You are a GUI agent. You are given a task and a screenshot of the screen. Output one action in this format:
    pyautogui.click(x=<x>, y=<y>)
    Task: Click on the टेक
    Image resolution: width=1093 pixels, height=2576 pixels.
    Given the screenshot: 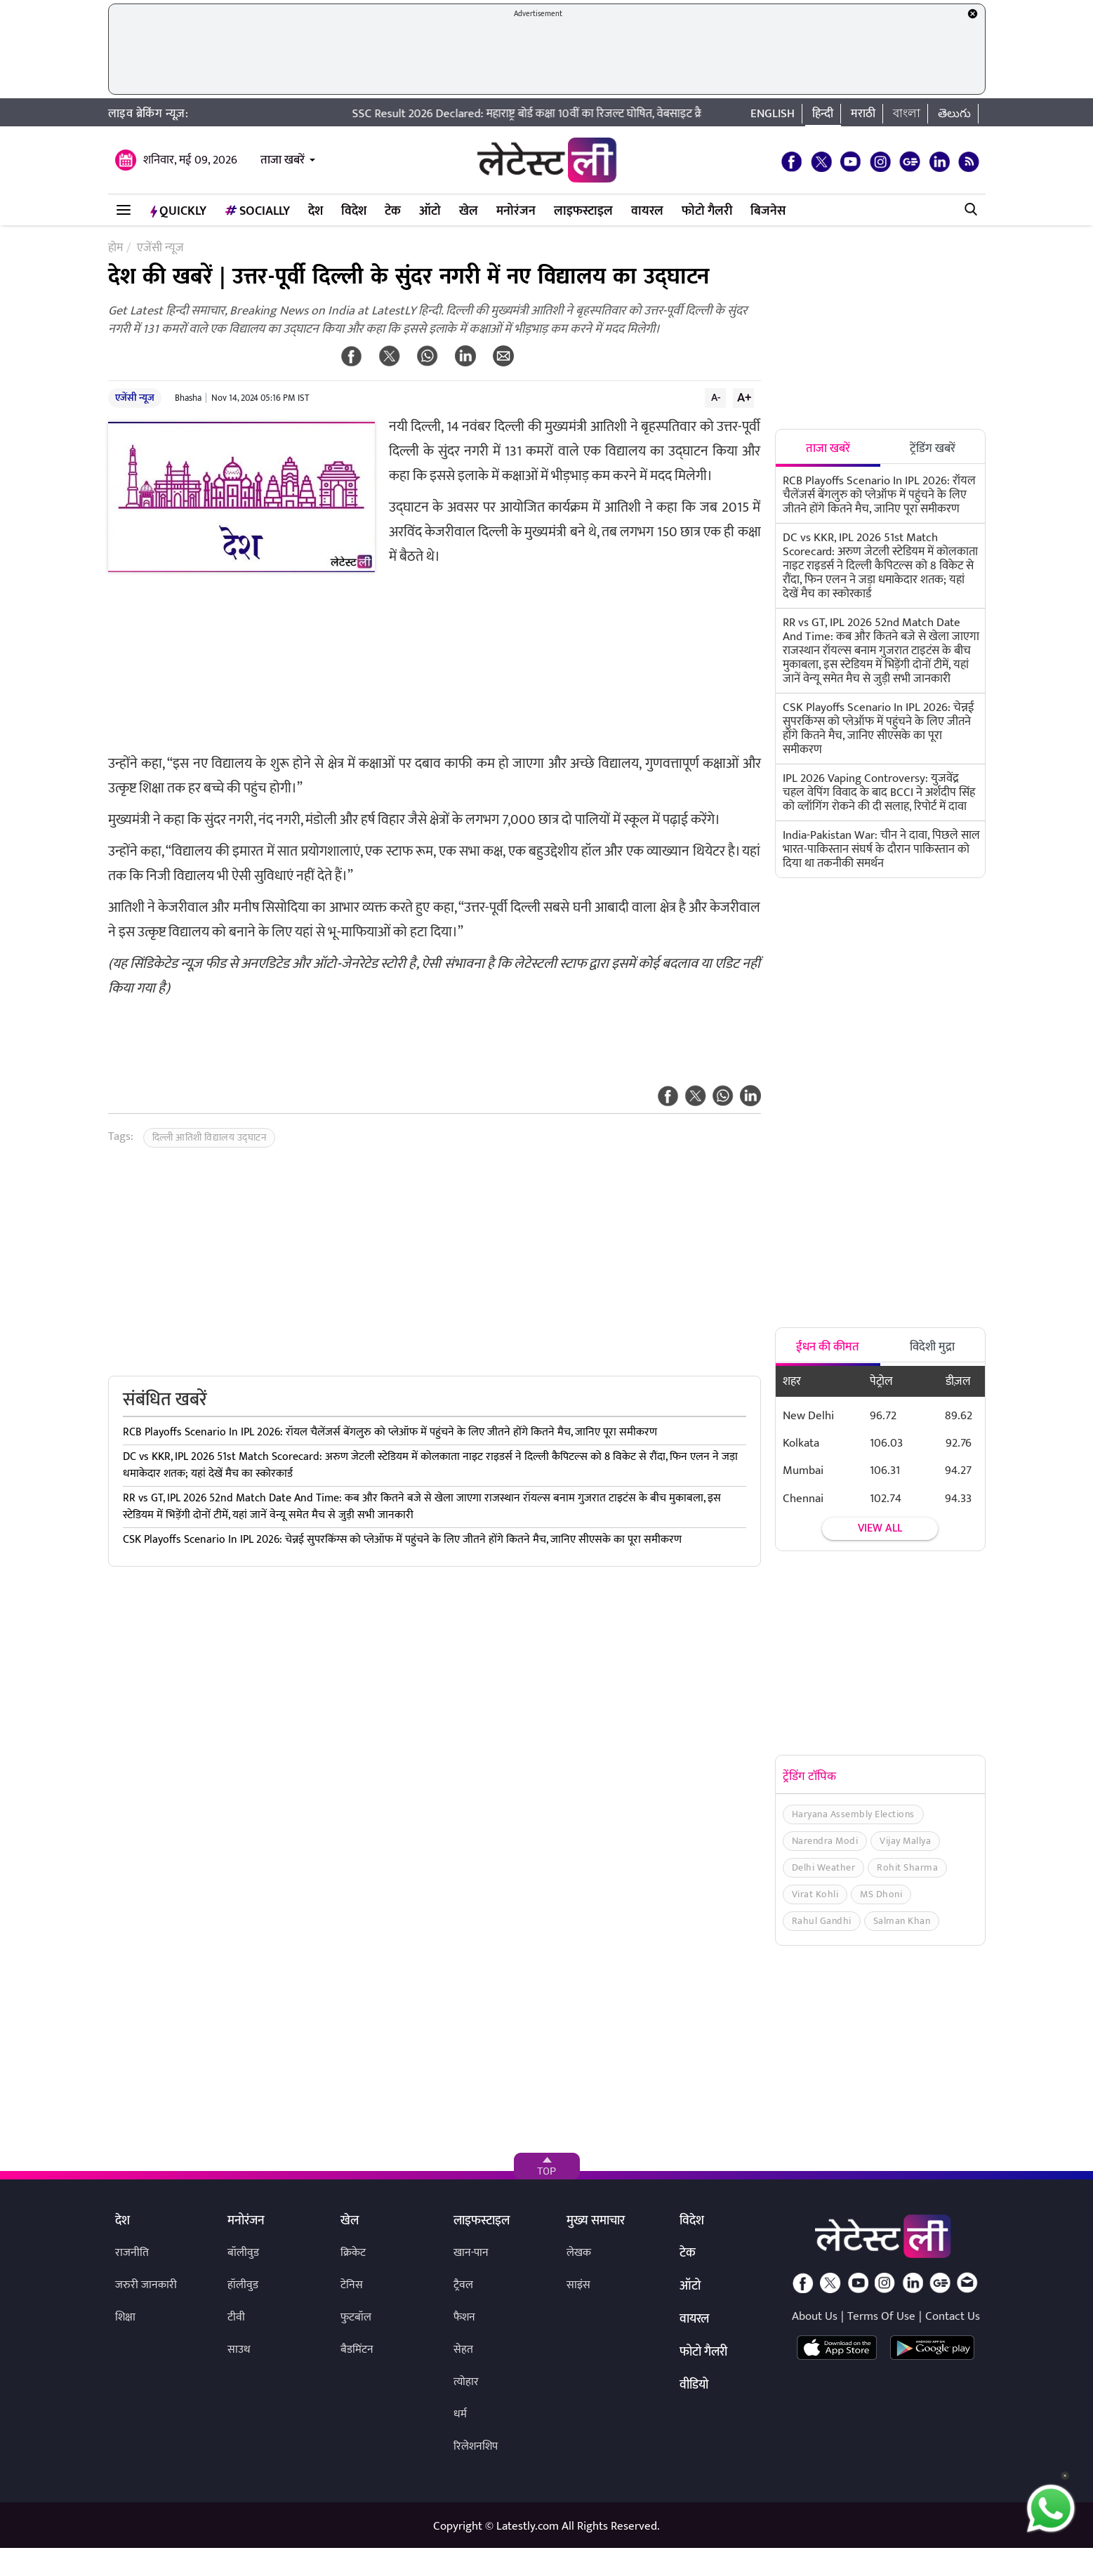 What is the action you would take?
    pyautogui.click(x=393, y=211)
    